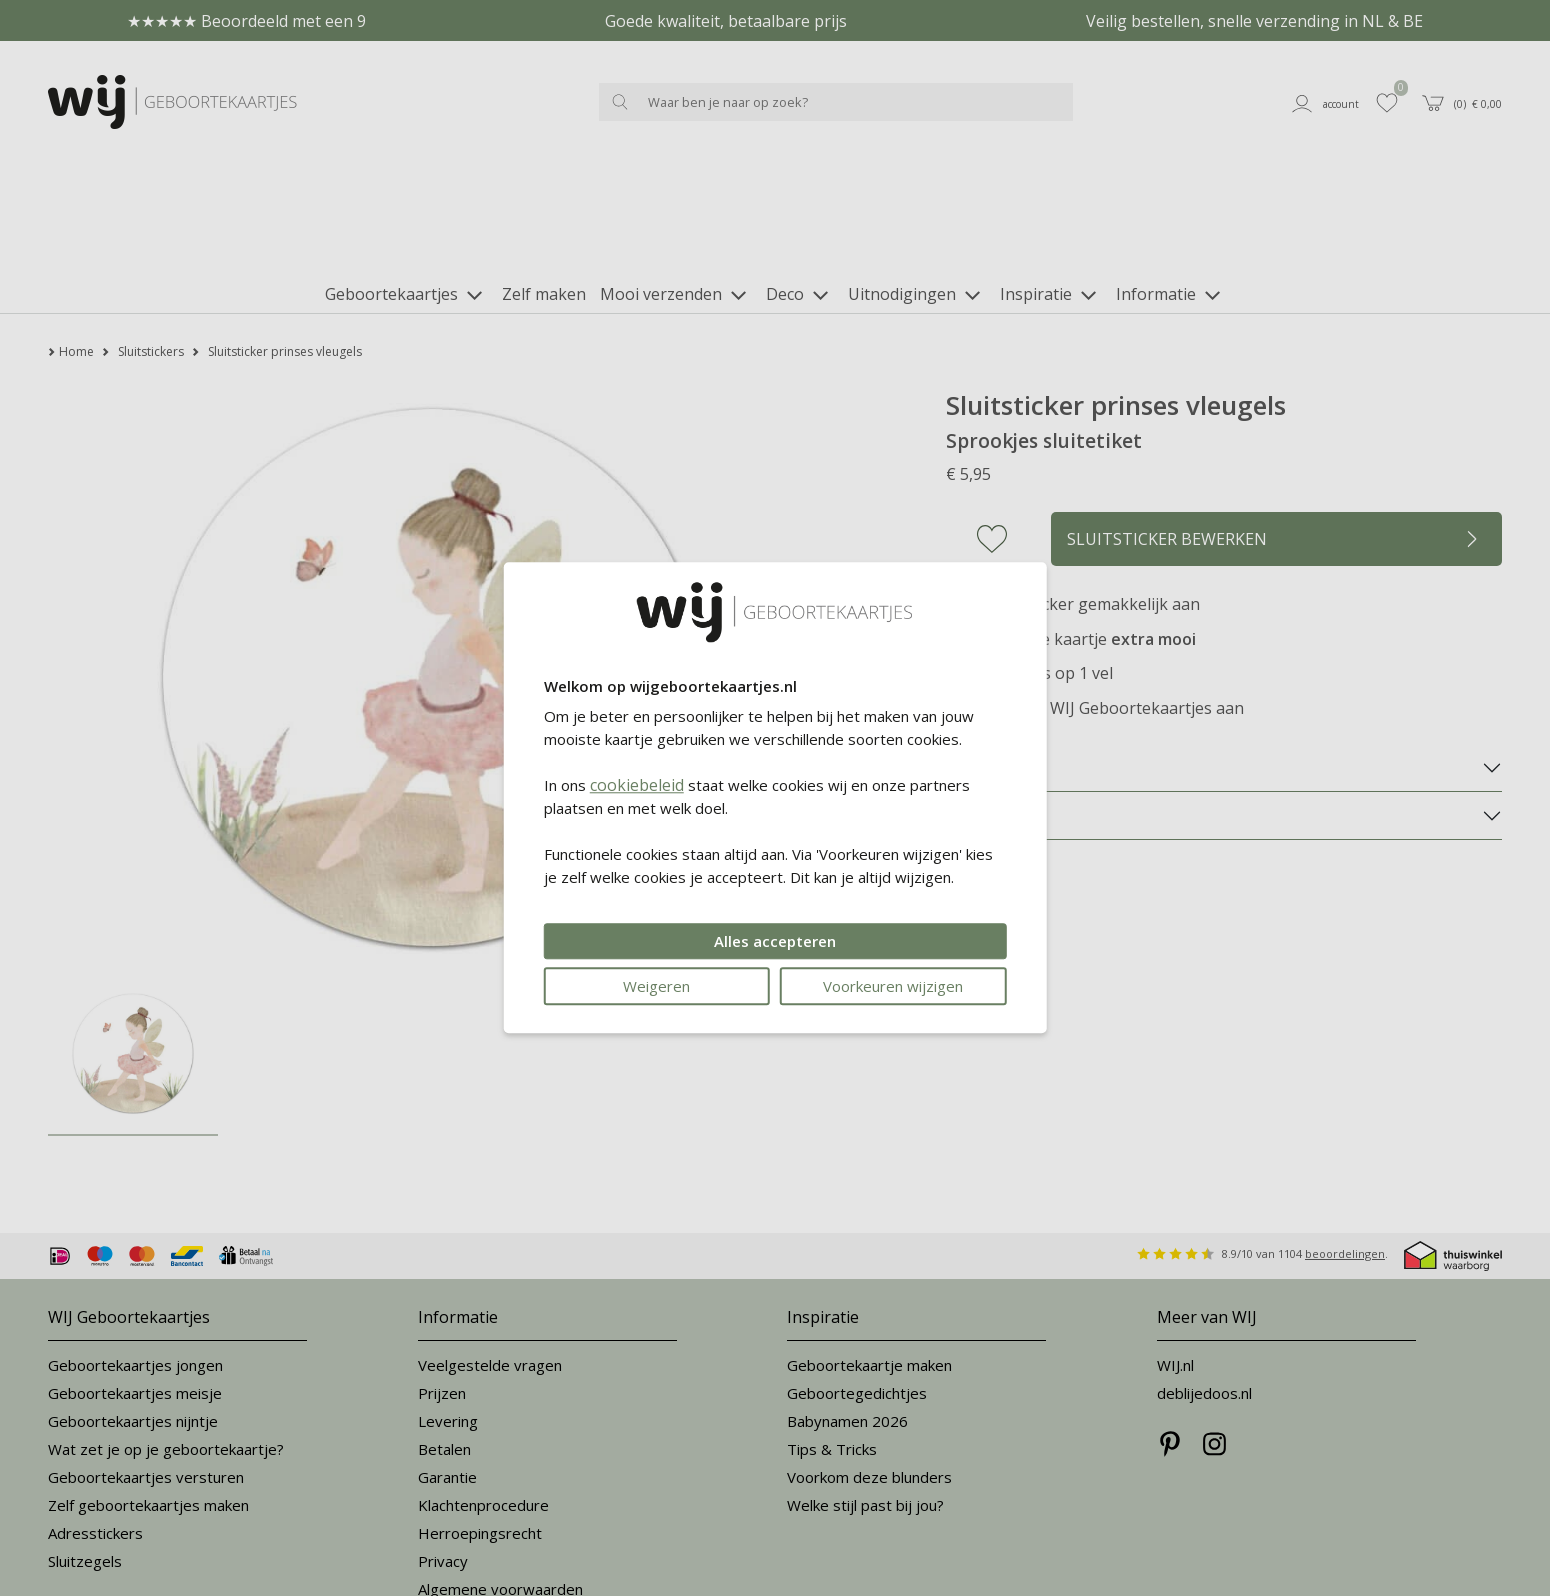 The width and height of the screenshot is (1550, 1596). Describe the element at coordinates (656, 987) in the screenshot. I see `Weigeren` at that location.